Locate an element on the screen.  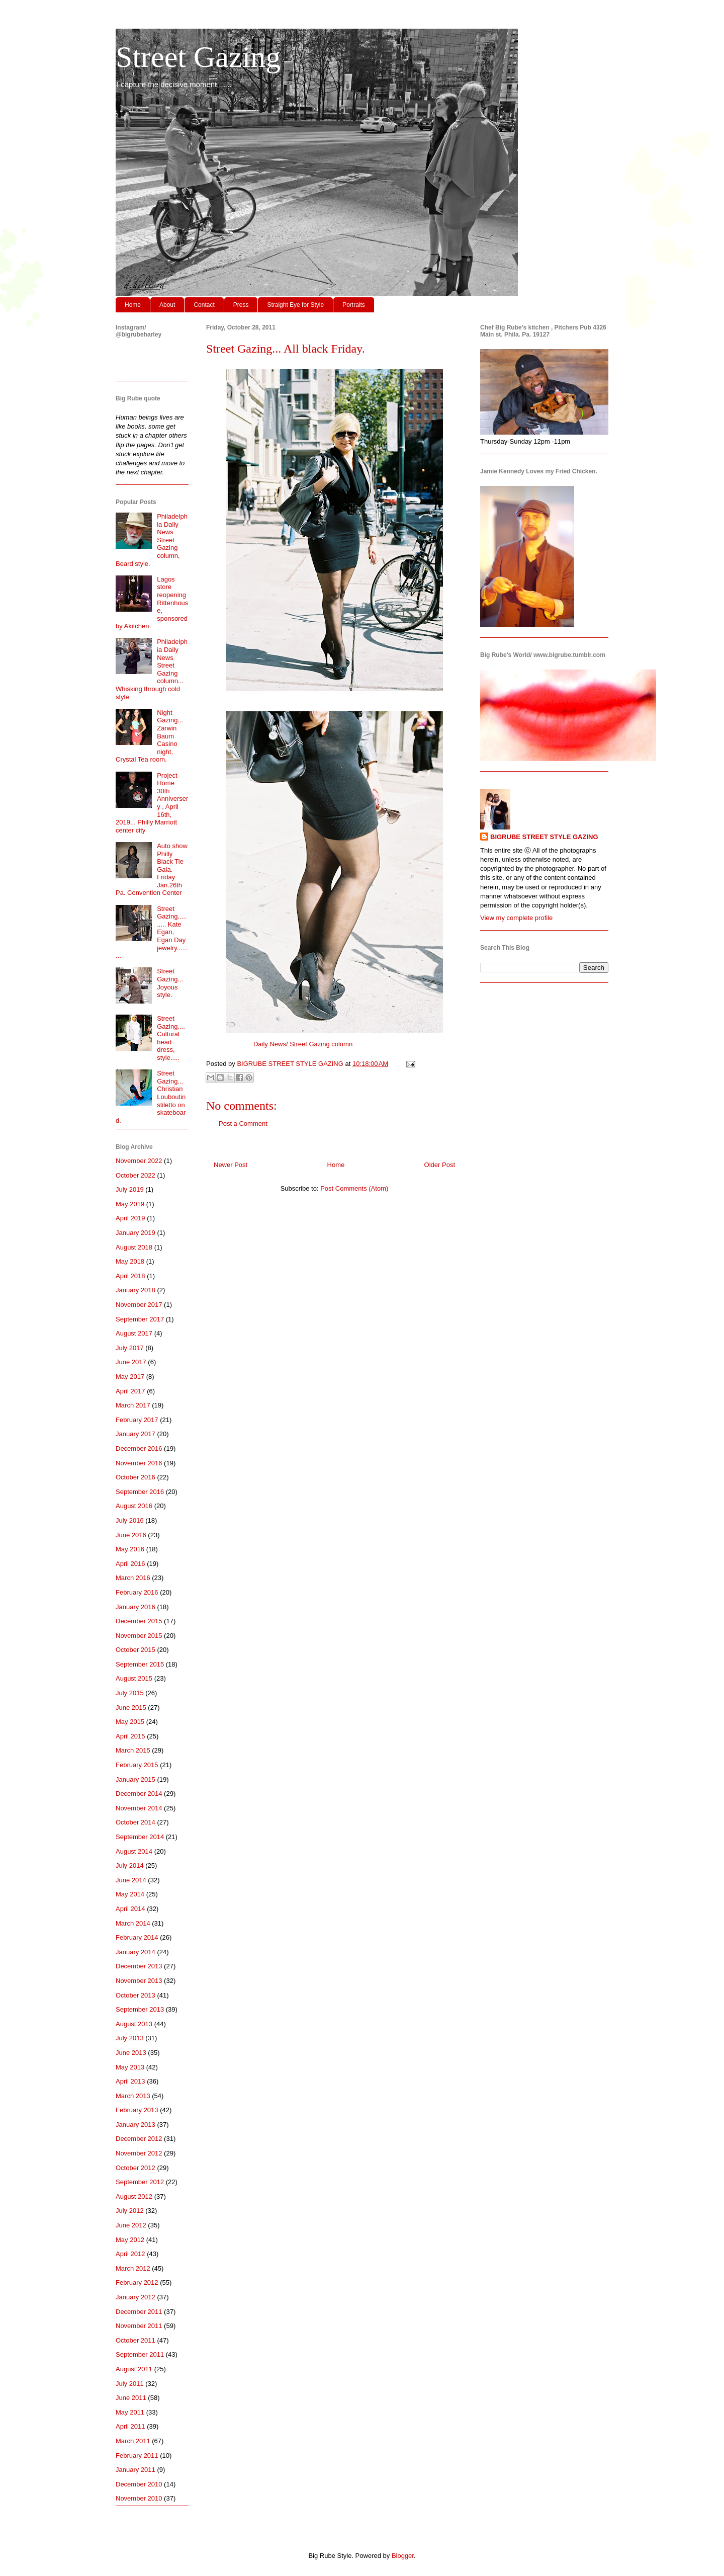
June 2017 is located at coordinates (131, 1362).